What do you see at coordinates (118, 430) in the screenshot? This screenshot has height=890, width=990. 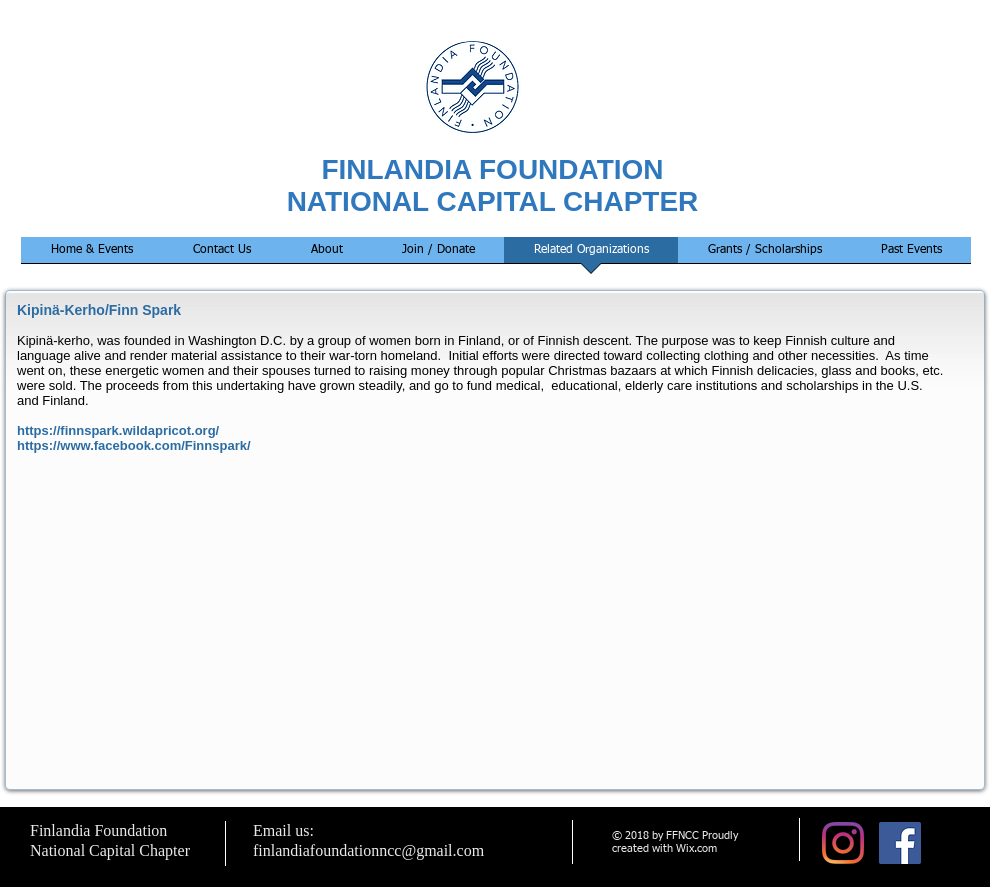 I see `https://finnspark.wildapricot.org/` at bounding box center [118, 430].